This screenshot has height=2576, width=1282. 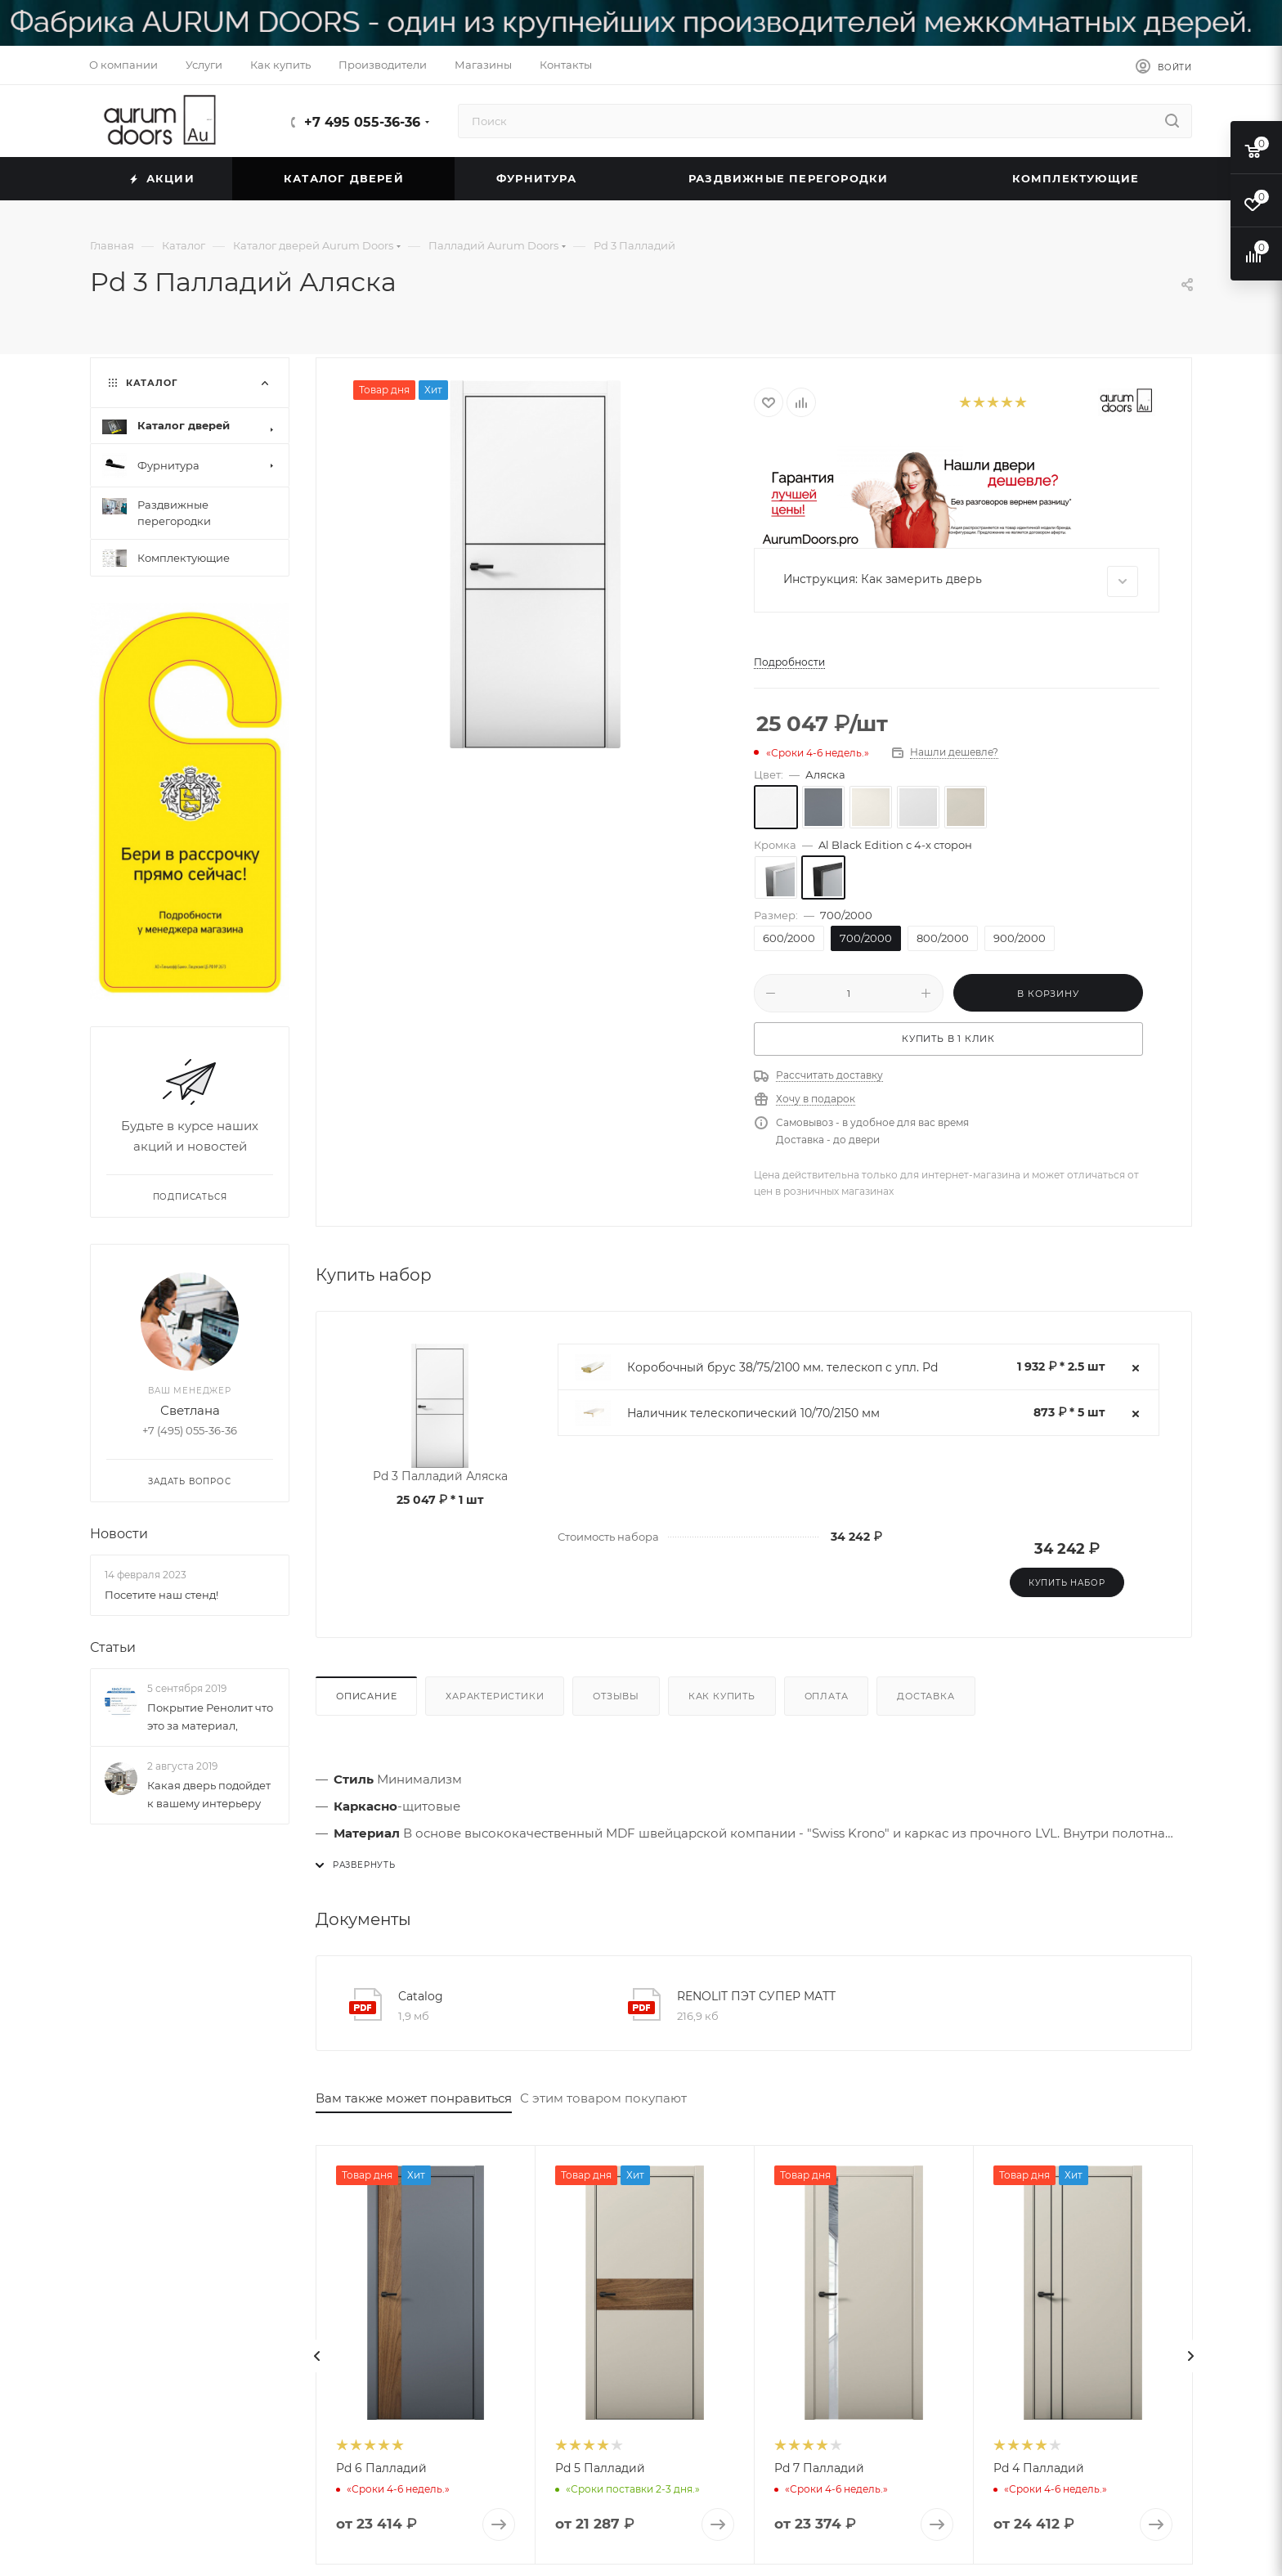 I want to click on Купить набор, so click(x=1067, y=1582).